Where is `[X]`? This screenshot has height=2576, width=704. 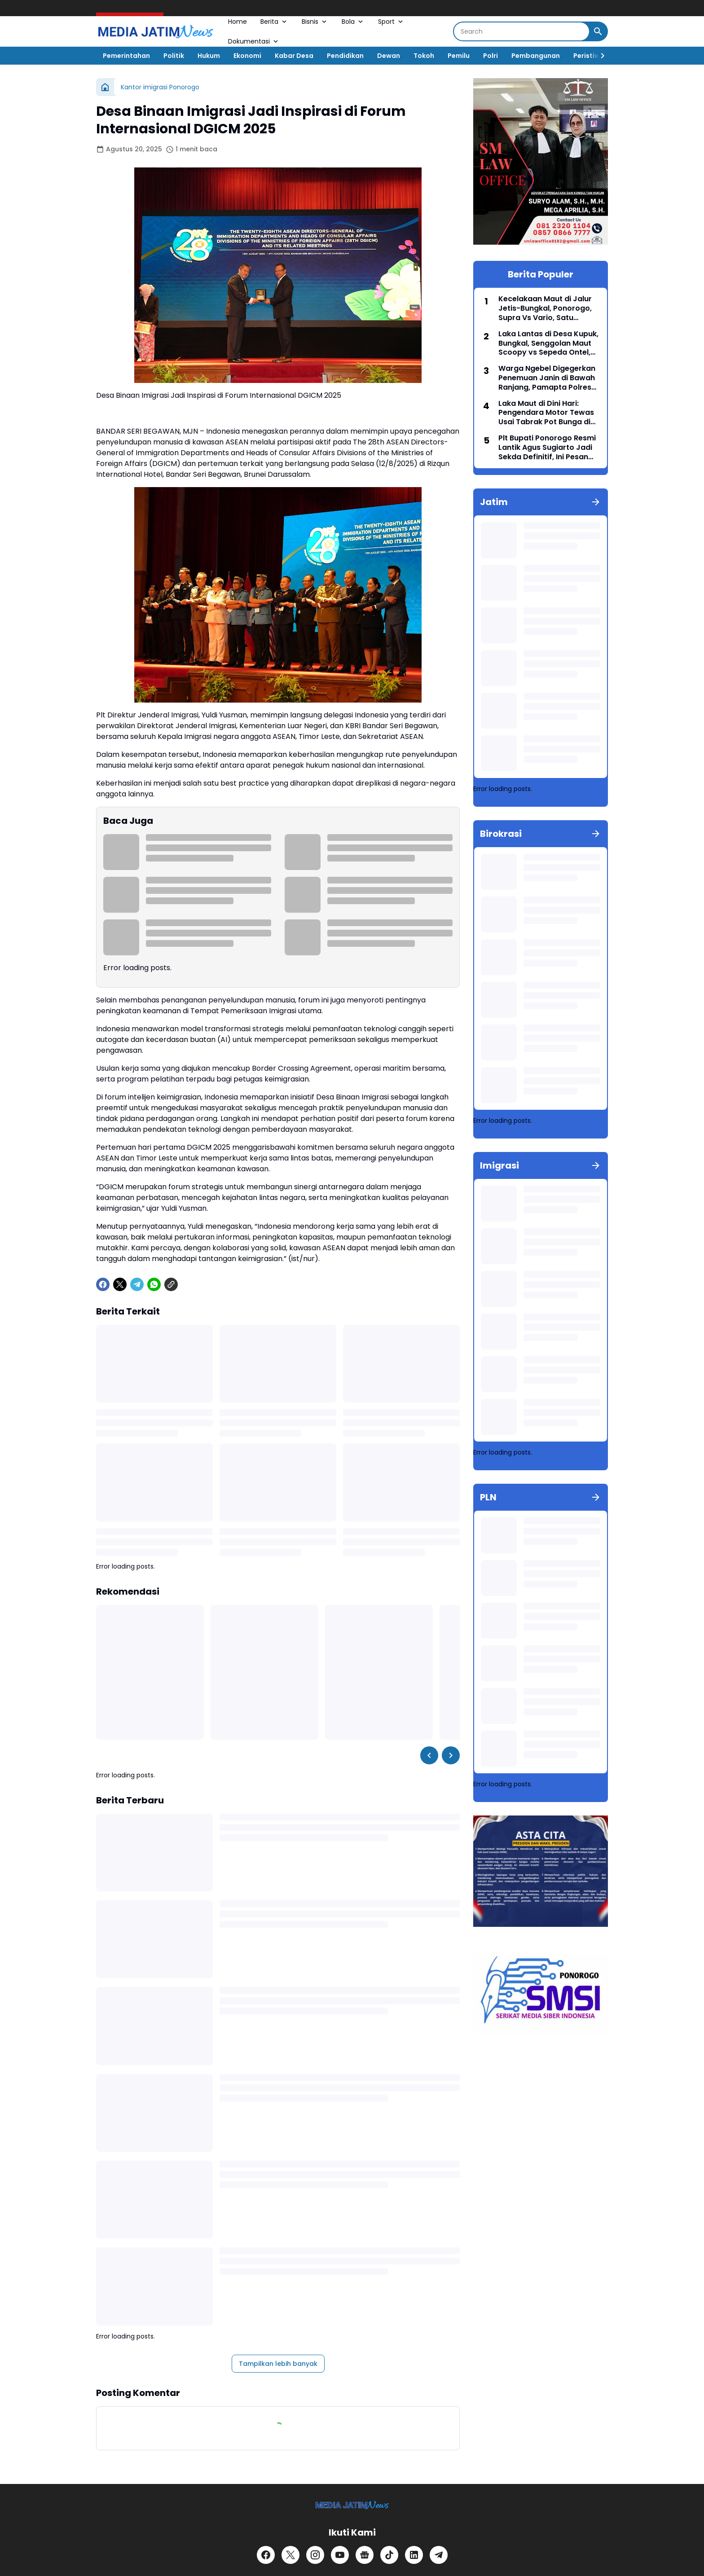 [X] is located at coordinates (120, 1284).